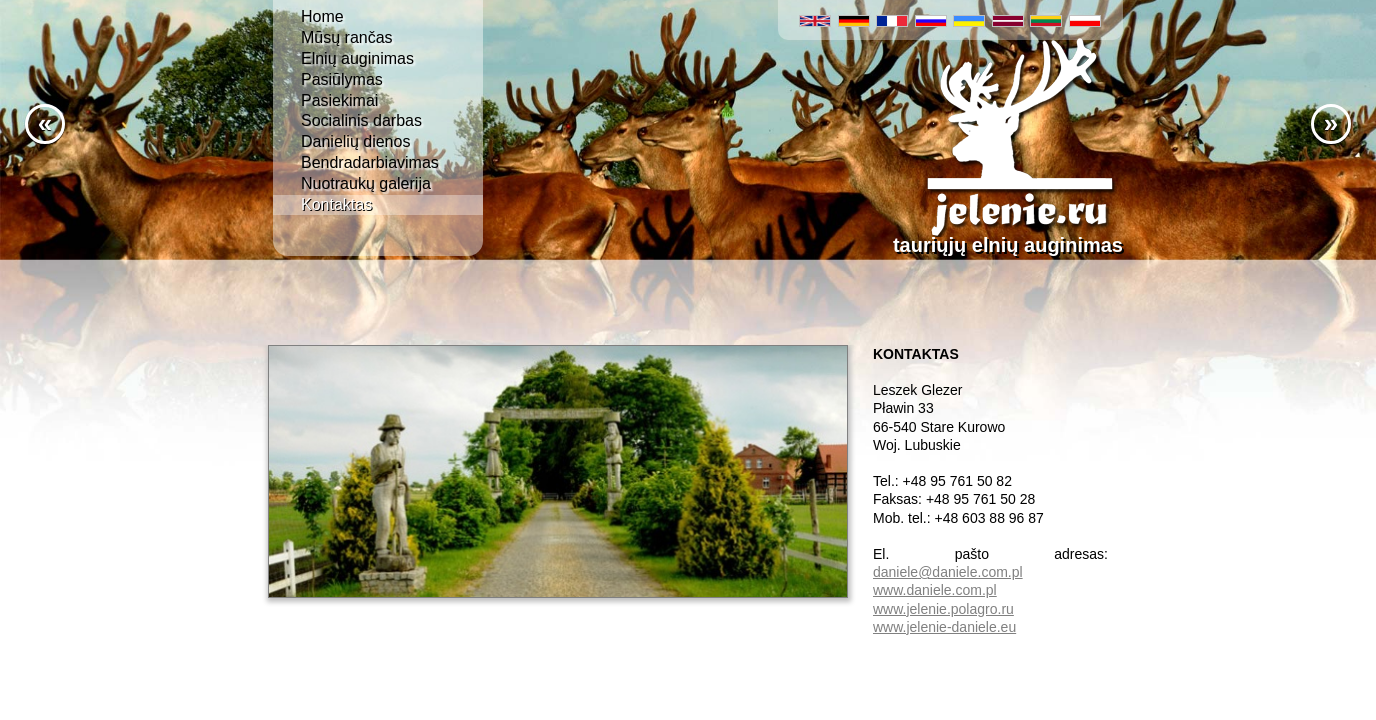 The height and width of the screenshot is (720, 1376). What do you see at coordinates (342, 79) in the screenshot?
I see `Pasiūlymas` at bounding box center [342, 79].